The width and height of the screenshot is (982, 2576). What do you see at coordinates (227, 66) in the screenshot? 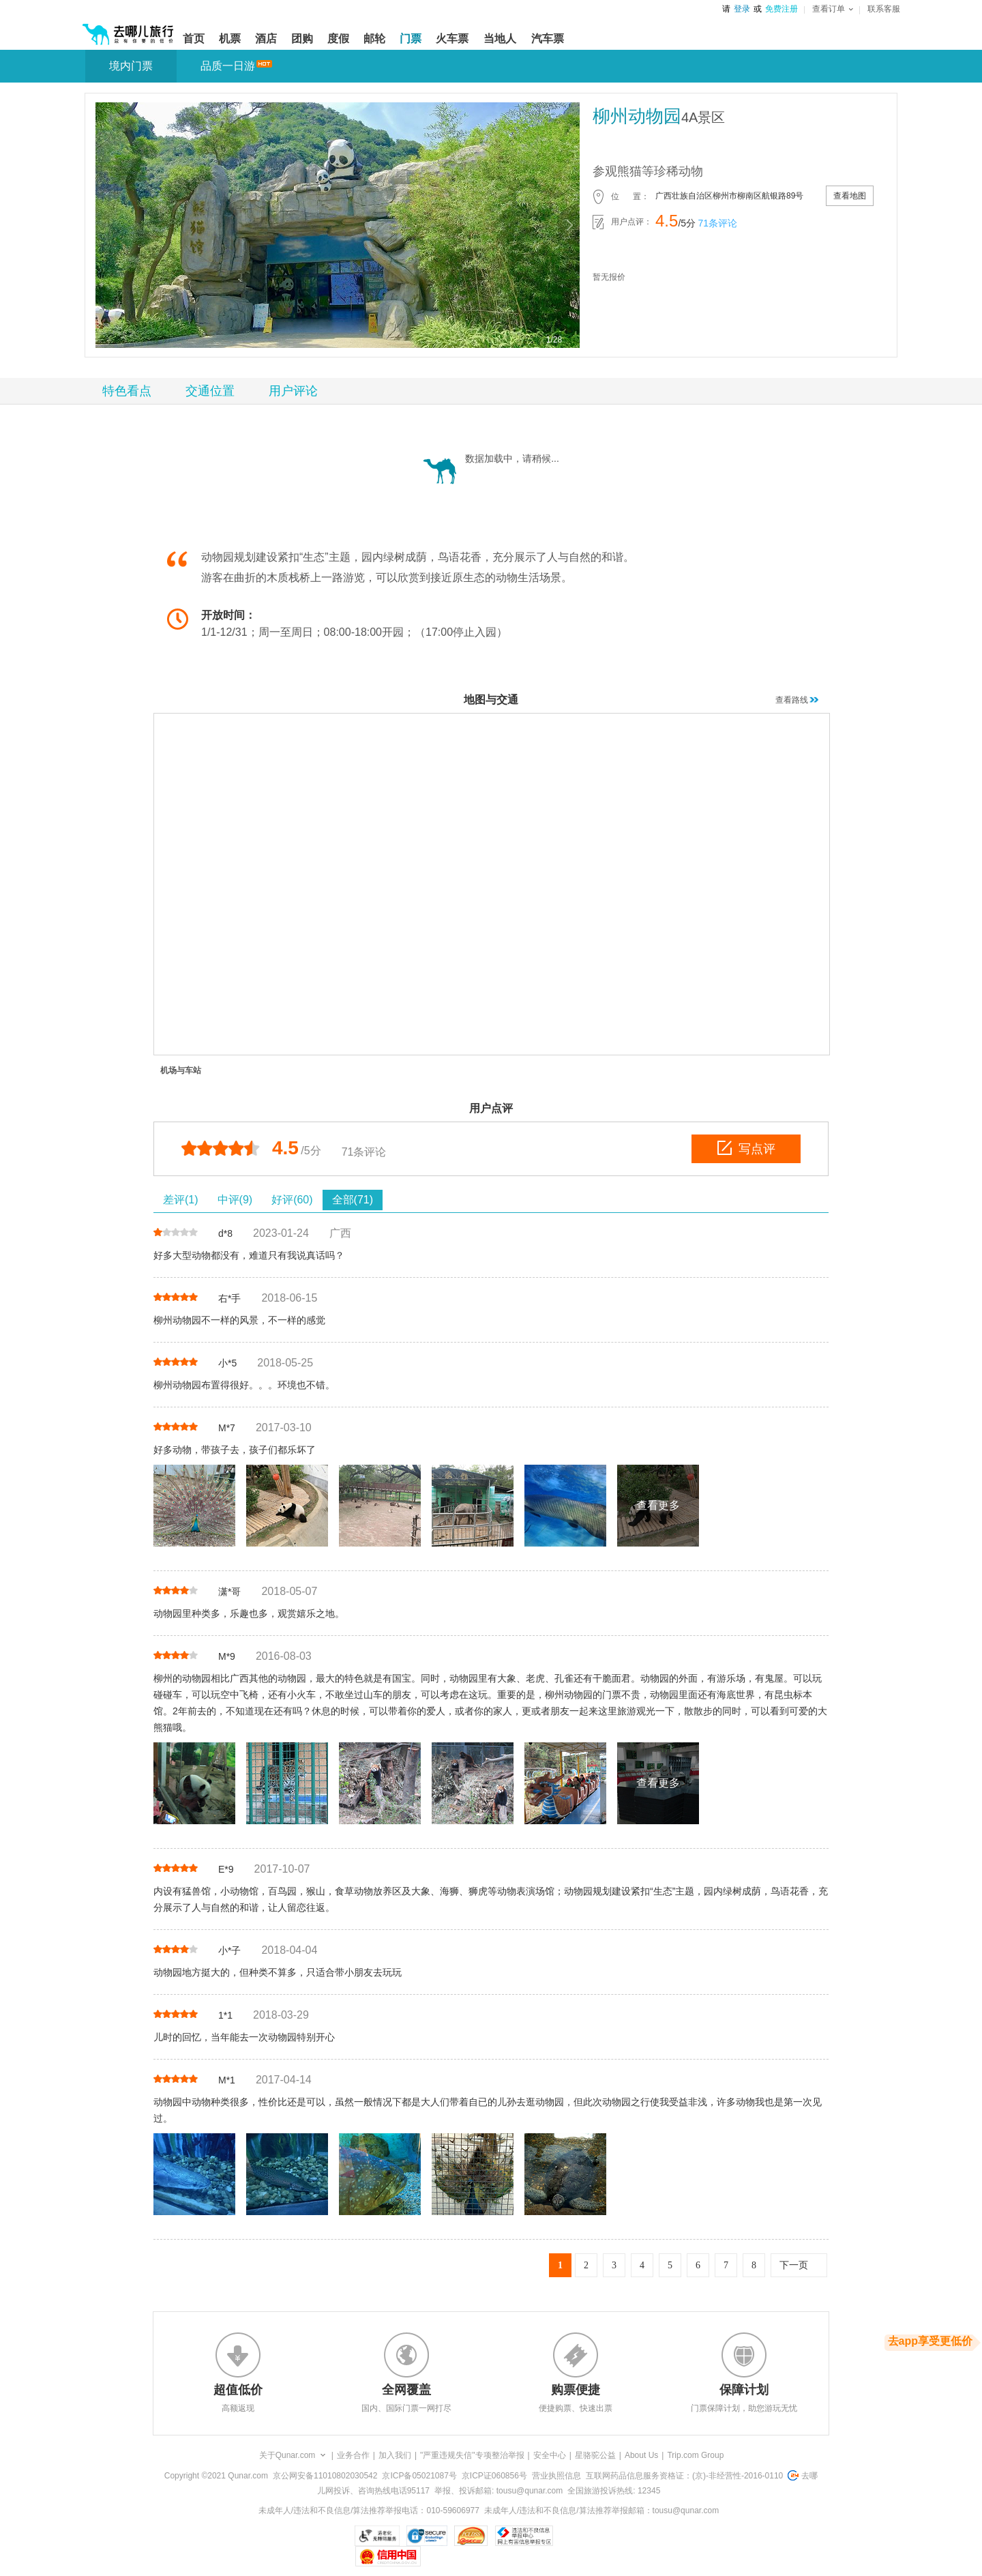
I see `品质一日游` at bounding box center [227, 66].